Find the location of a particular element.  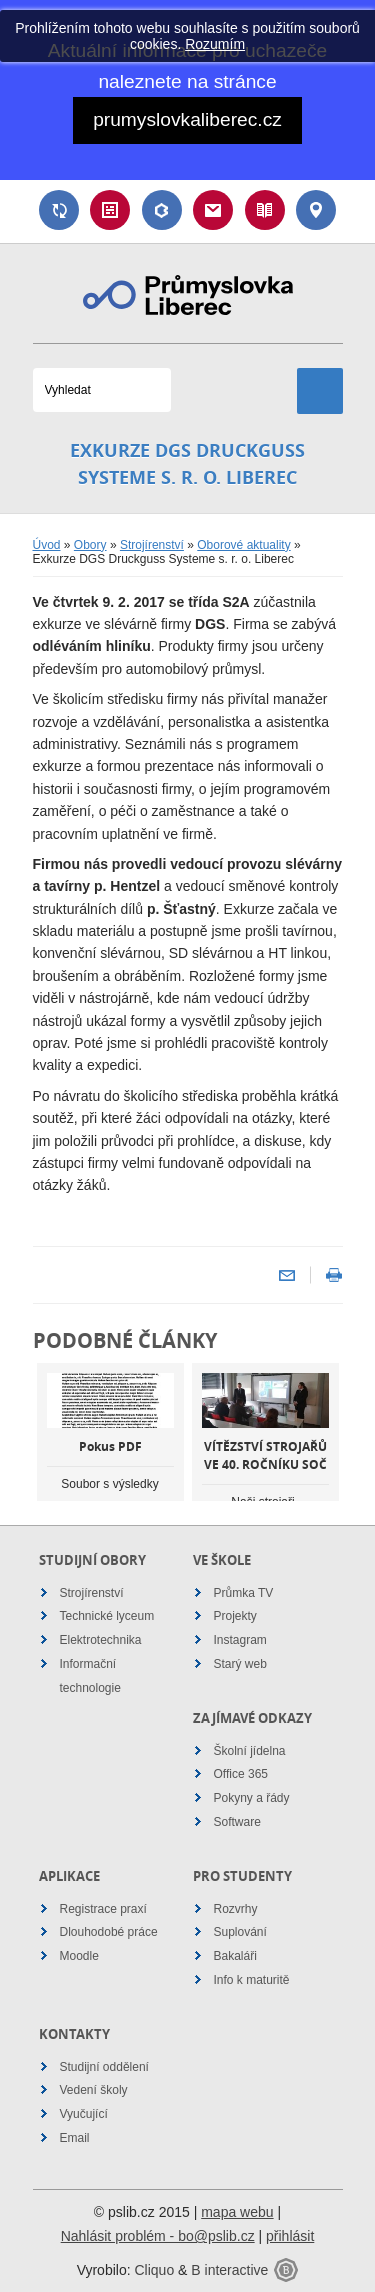

Cliquo is located at coordinates (154, 2270).